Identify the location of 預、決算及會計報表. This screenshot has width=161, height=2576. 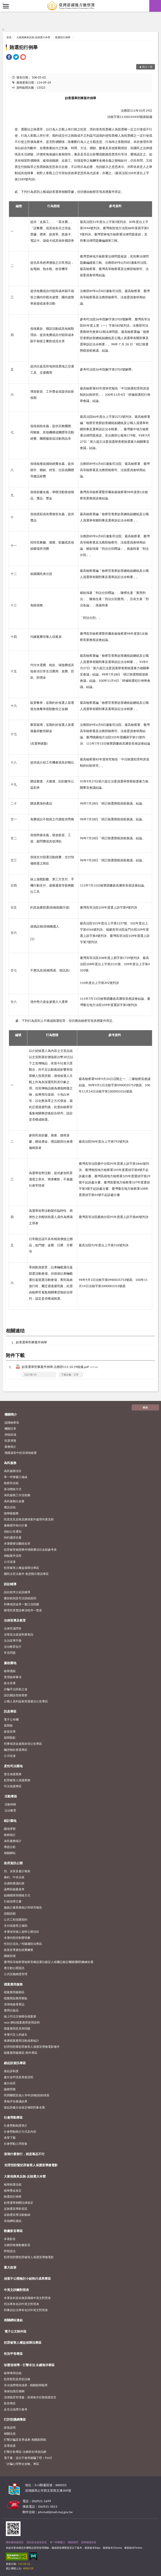
(17, 1871).